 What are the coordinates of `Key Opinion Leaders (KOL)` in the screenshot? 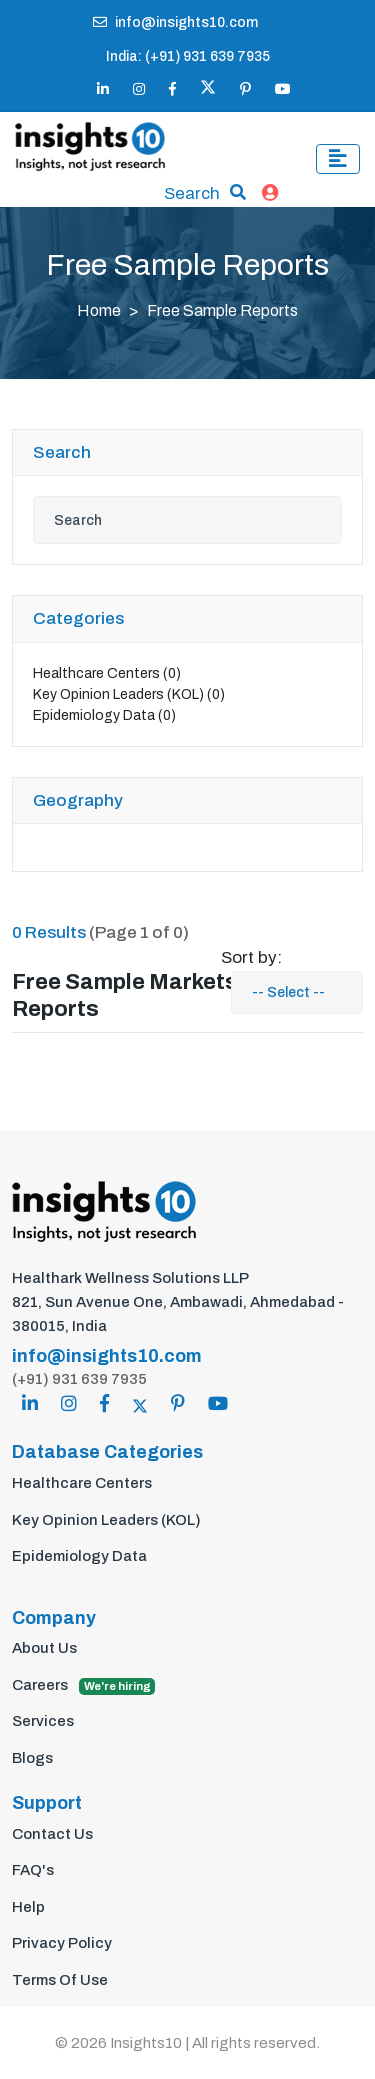 It's located at (129, 694).